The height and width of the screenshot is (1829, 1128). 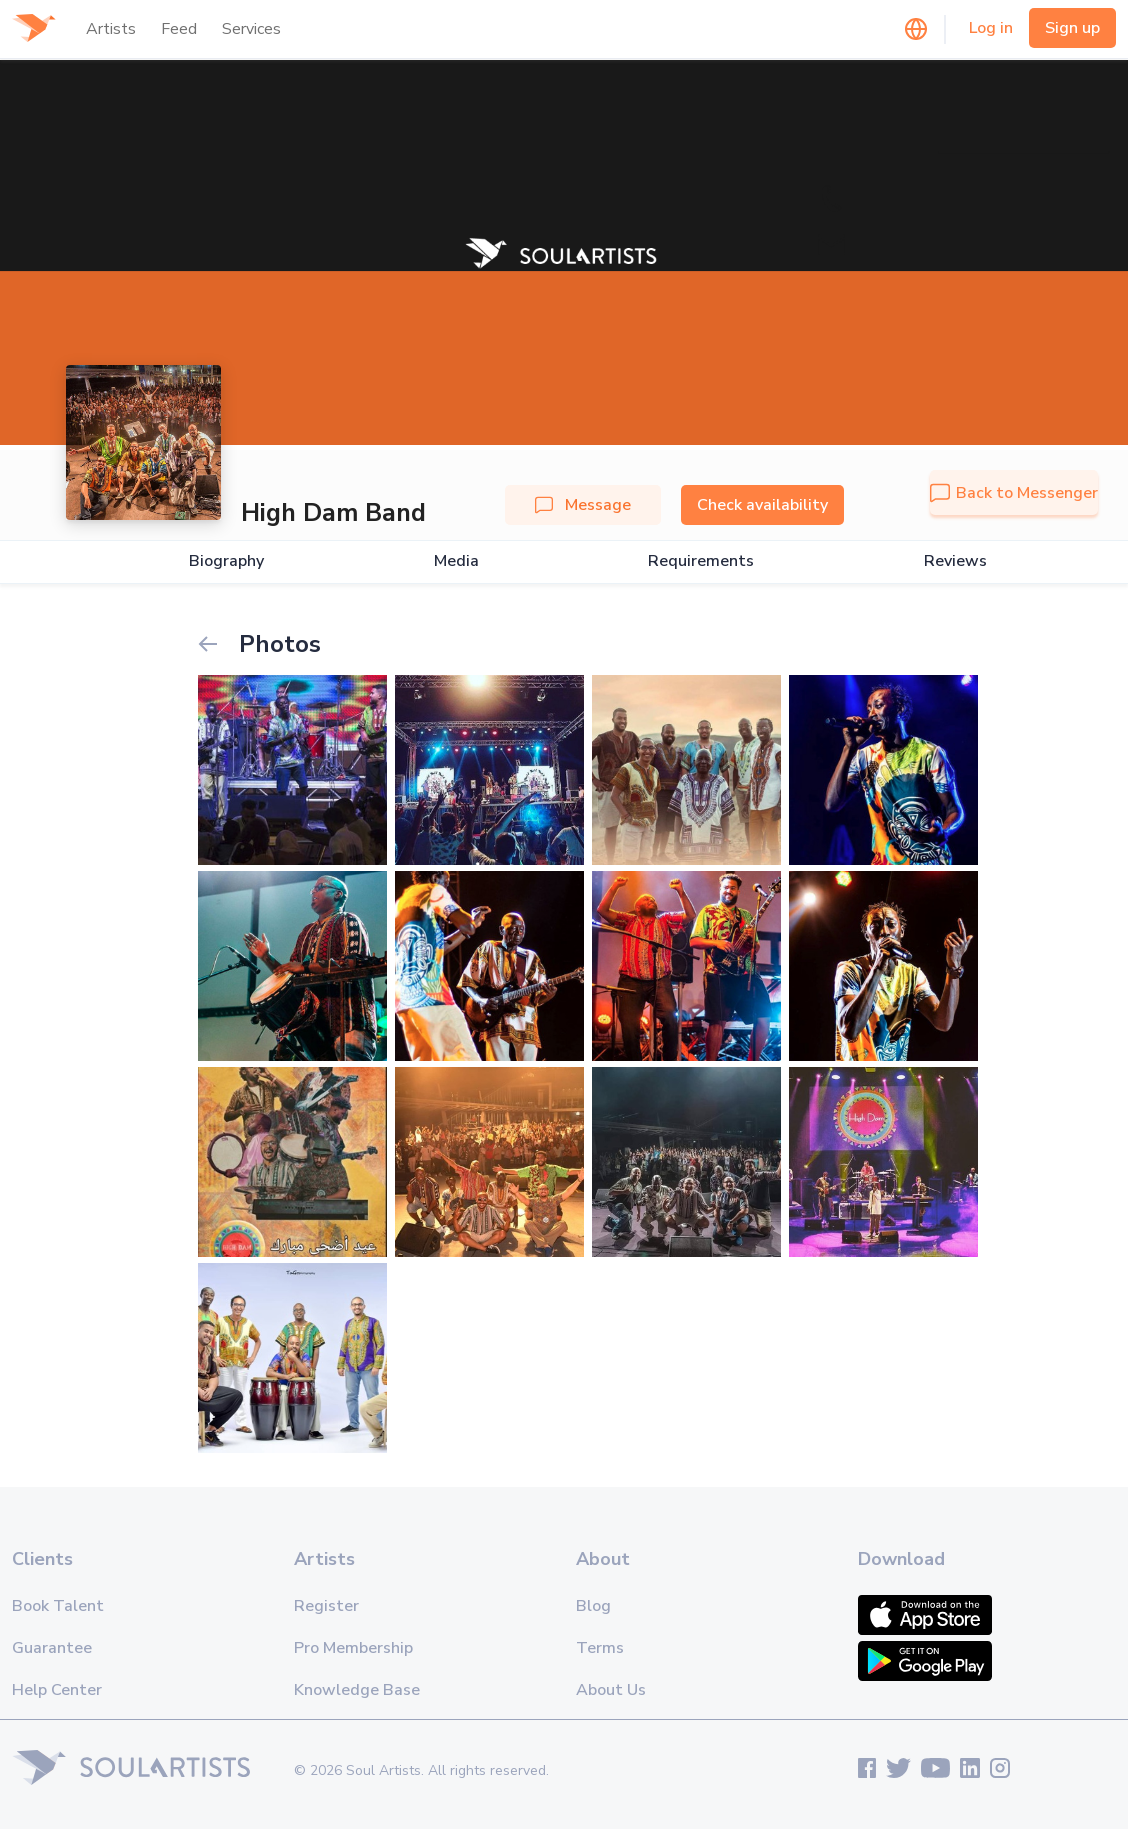 What do you see at coordinates (179, 29) in the screenshot?
I see `Feed` at bounding box center [179, 29].